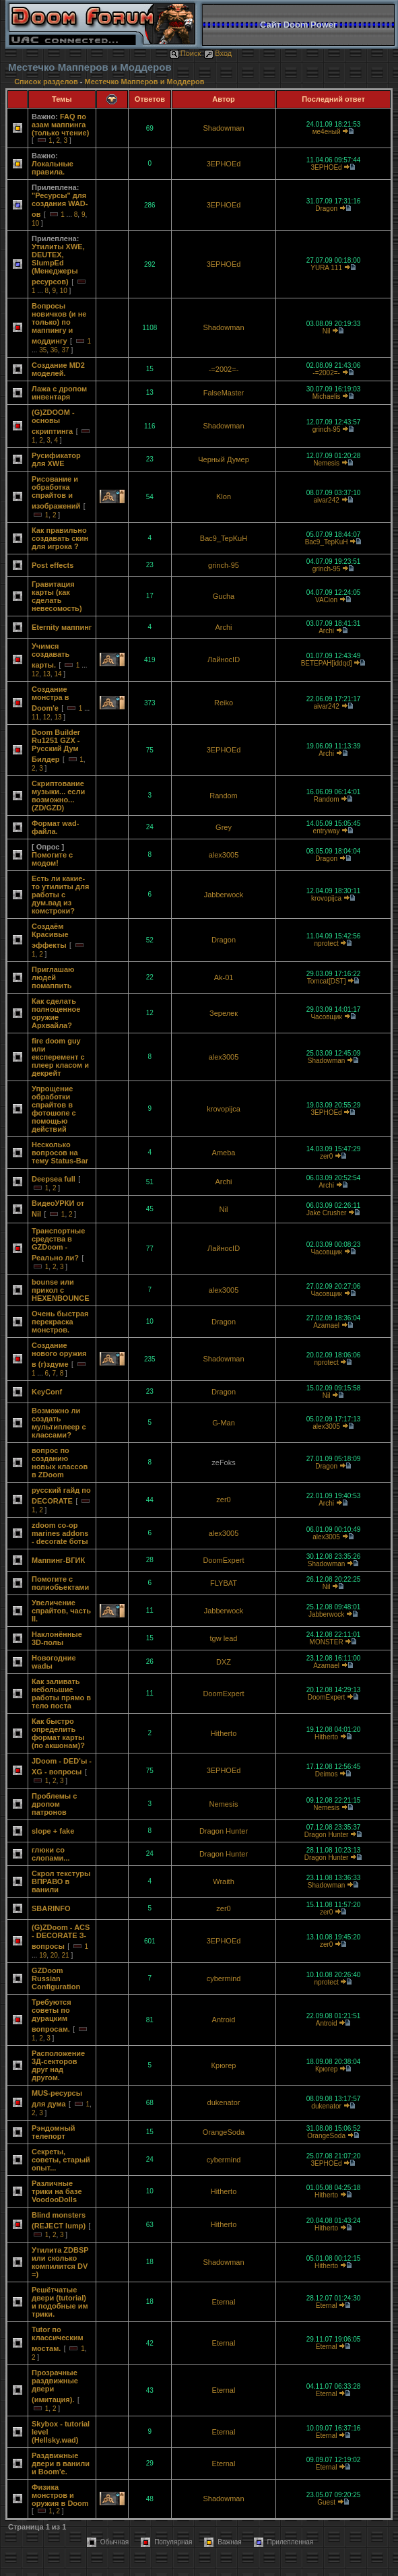 The image size is (398, 2576). I want to click on GZDoom Russian Configuration, so click(56, 1978).